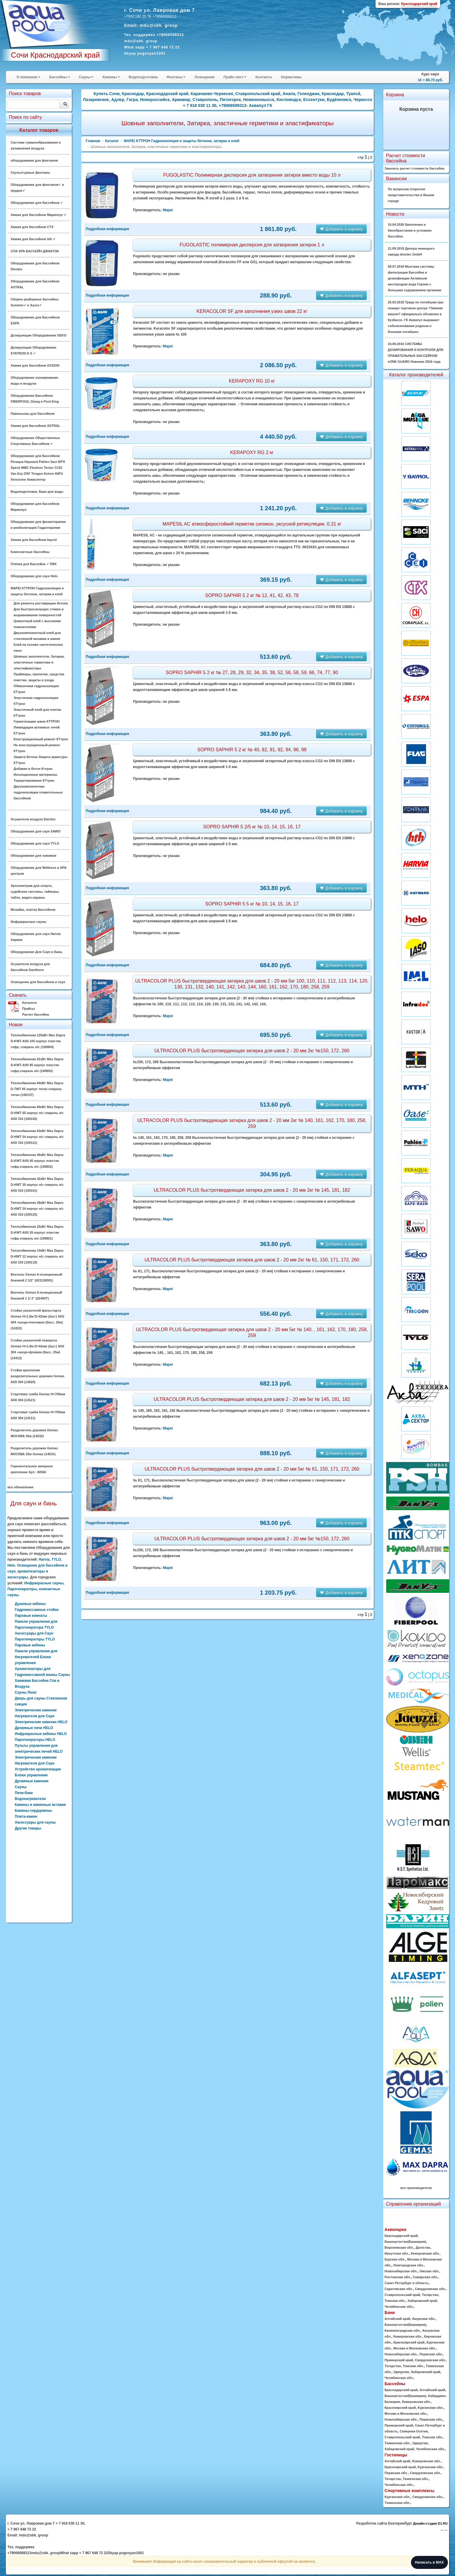  I want to click on Оборудование для саун TYLO, so click(35, 843).